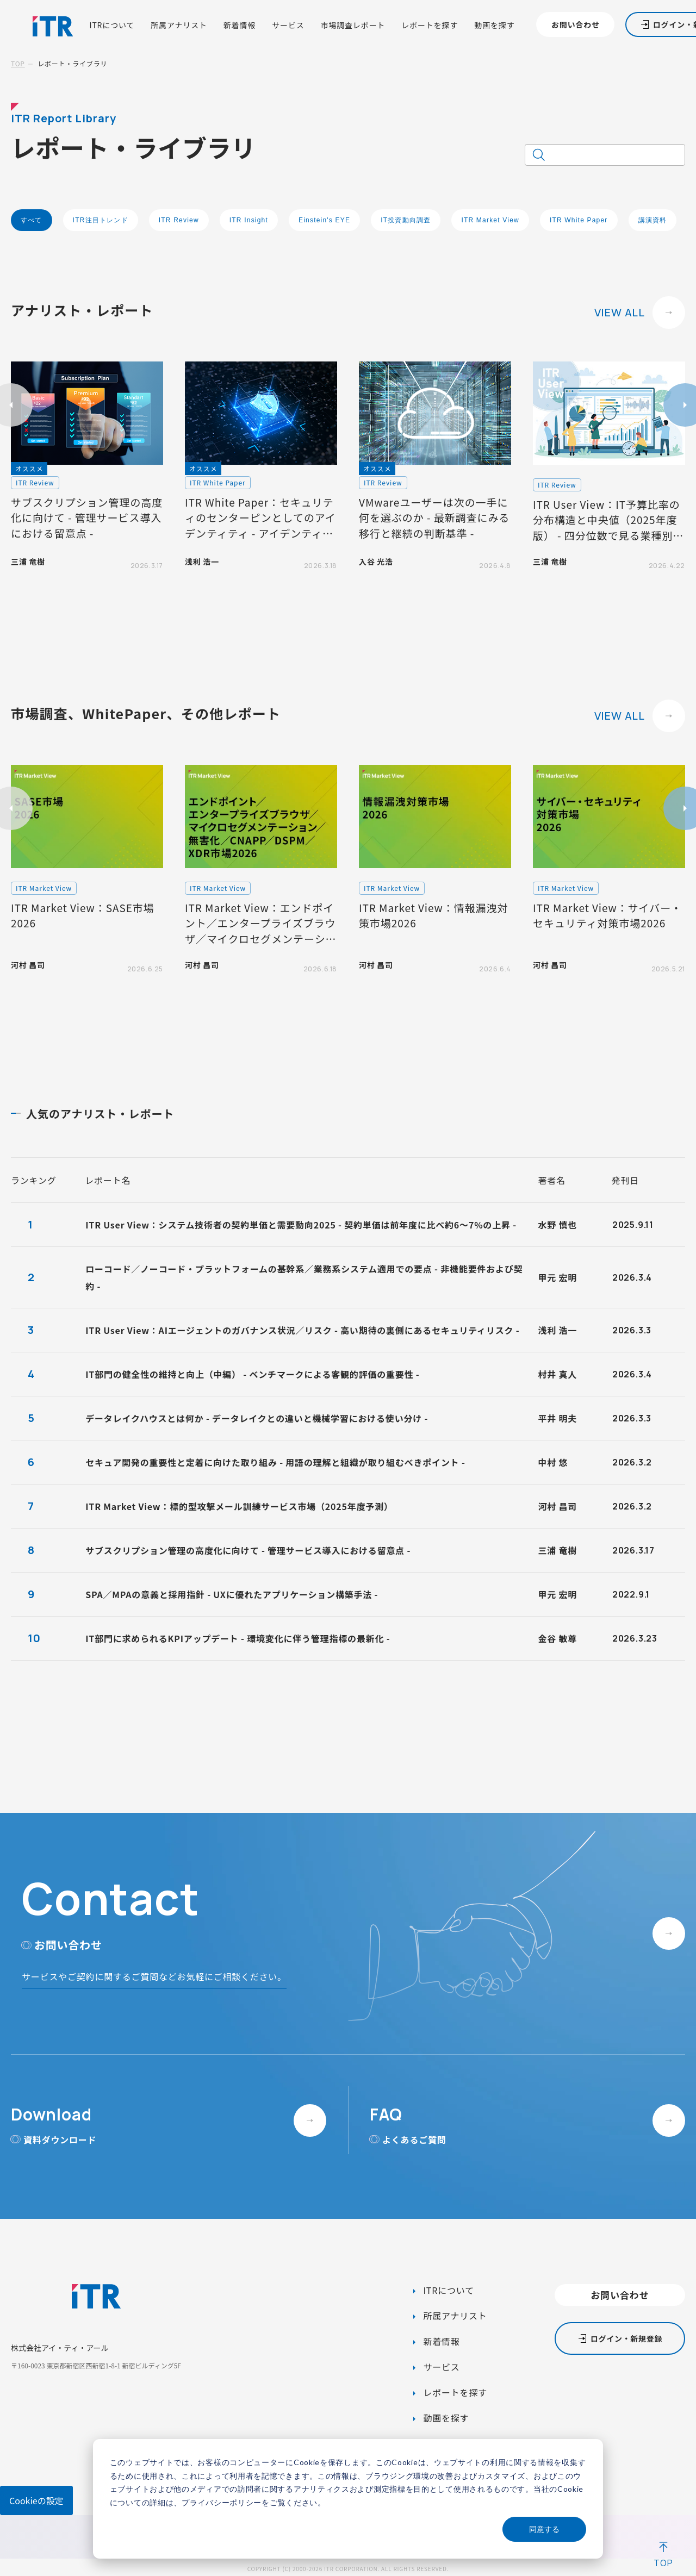  What do you see at coordinates (304, 1277) in the screenshot?
I see `ローコード／ノーコード・プラットフォームの基幹系／業務系システム適用での要点 - 非機能要件および契約 -` at bounding box center [304, 1277].